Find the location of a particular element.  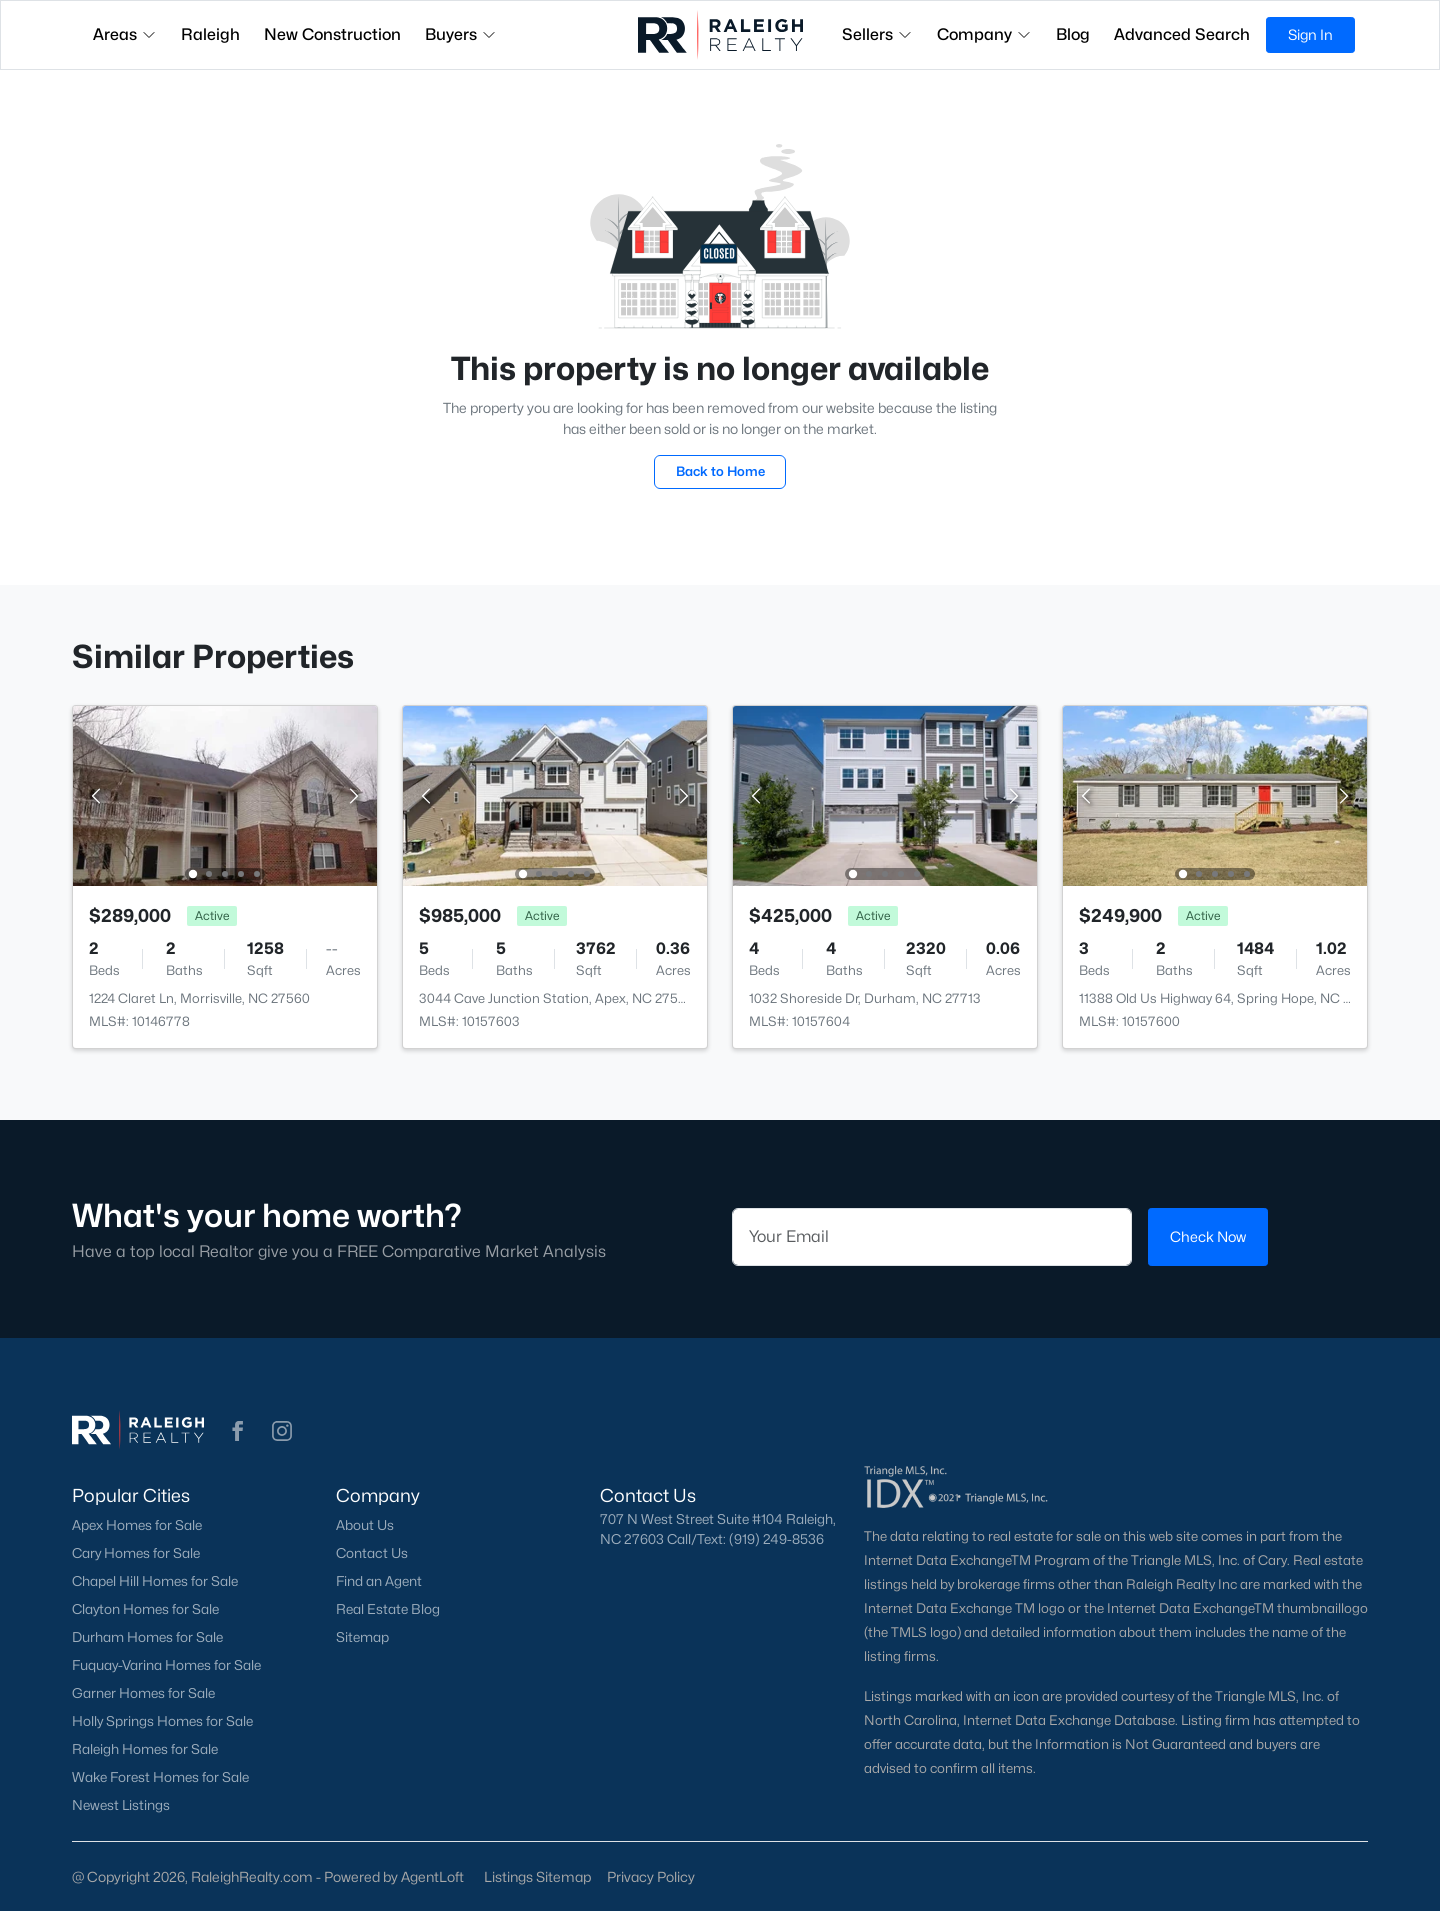

Newest Listings is located at coordinates (121, 1805).